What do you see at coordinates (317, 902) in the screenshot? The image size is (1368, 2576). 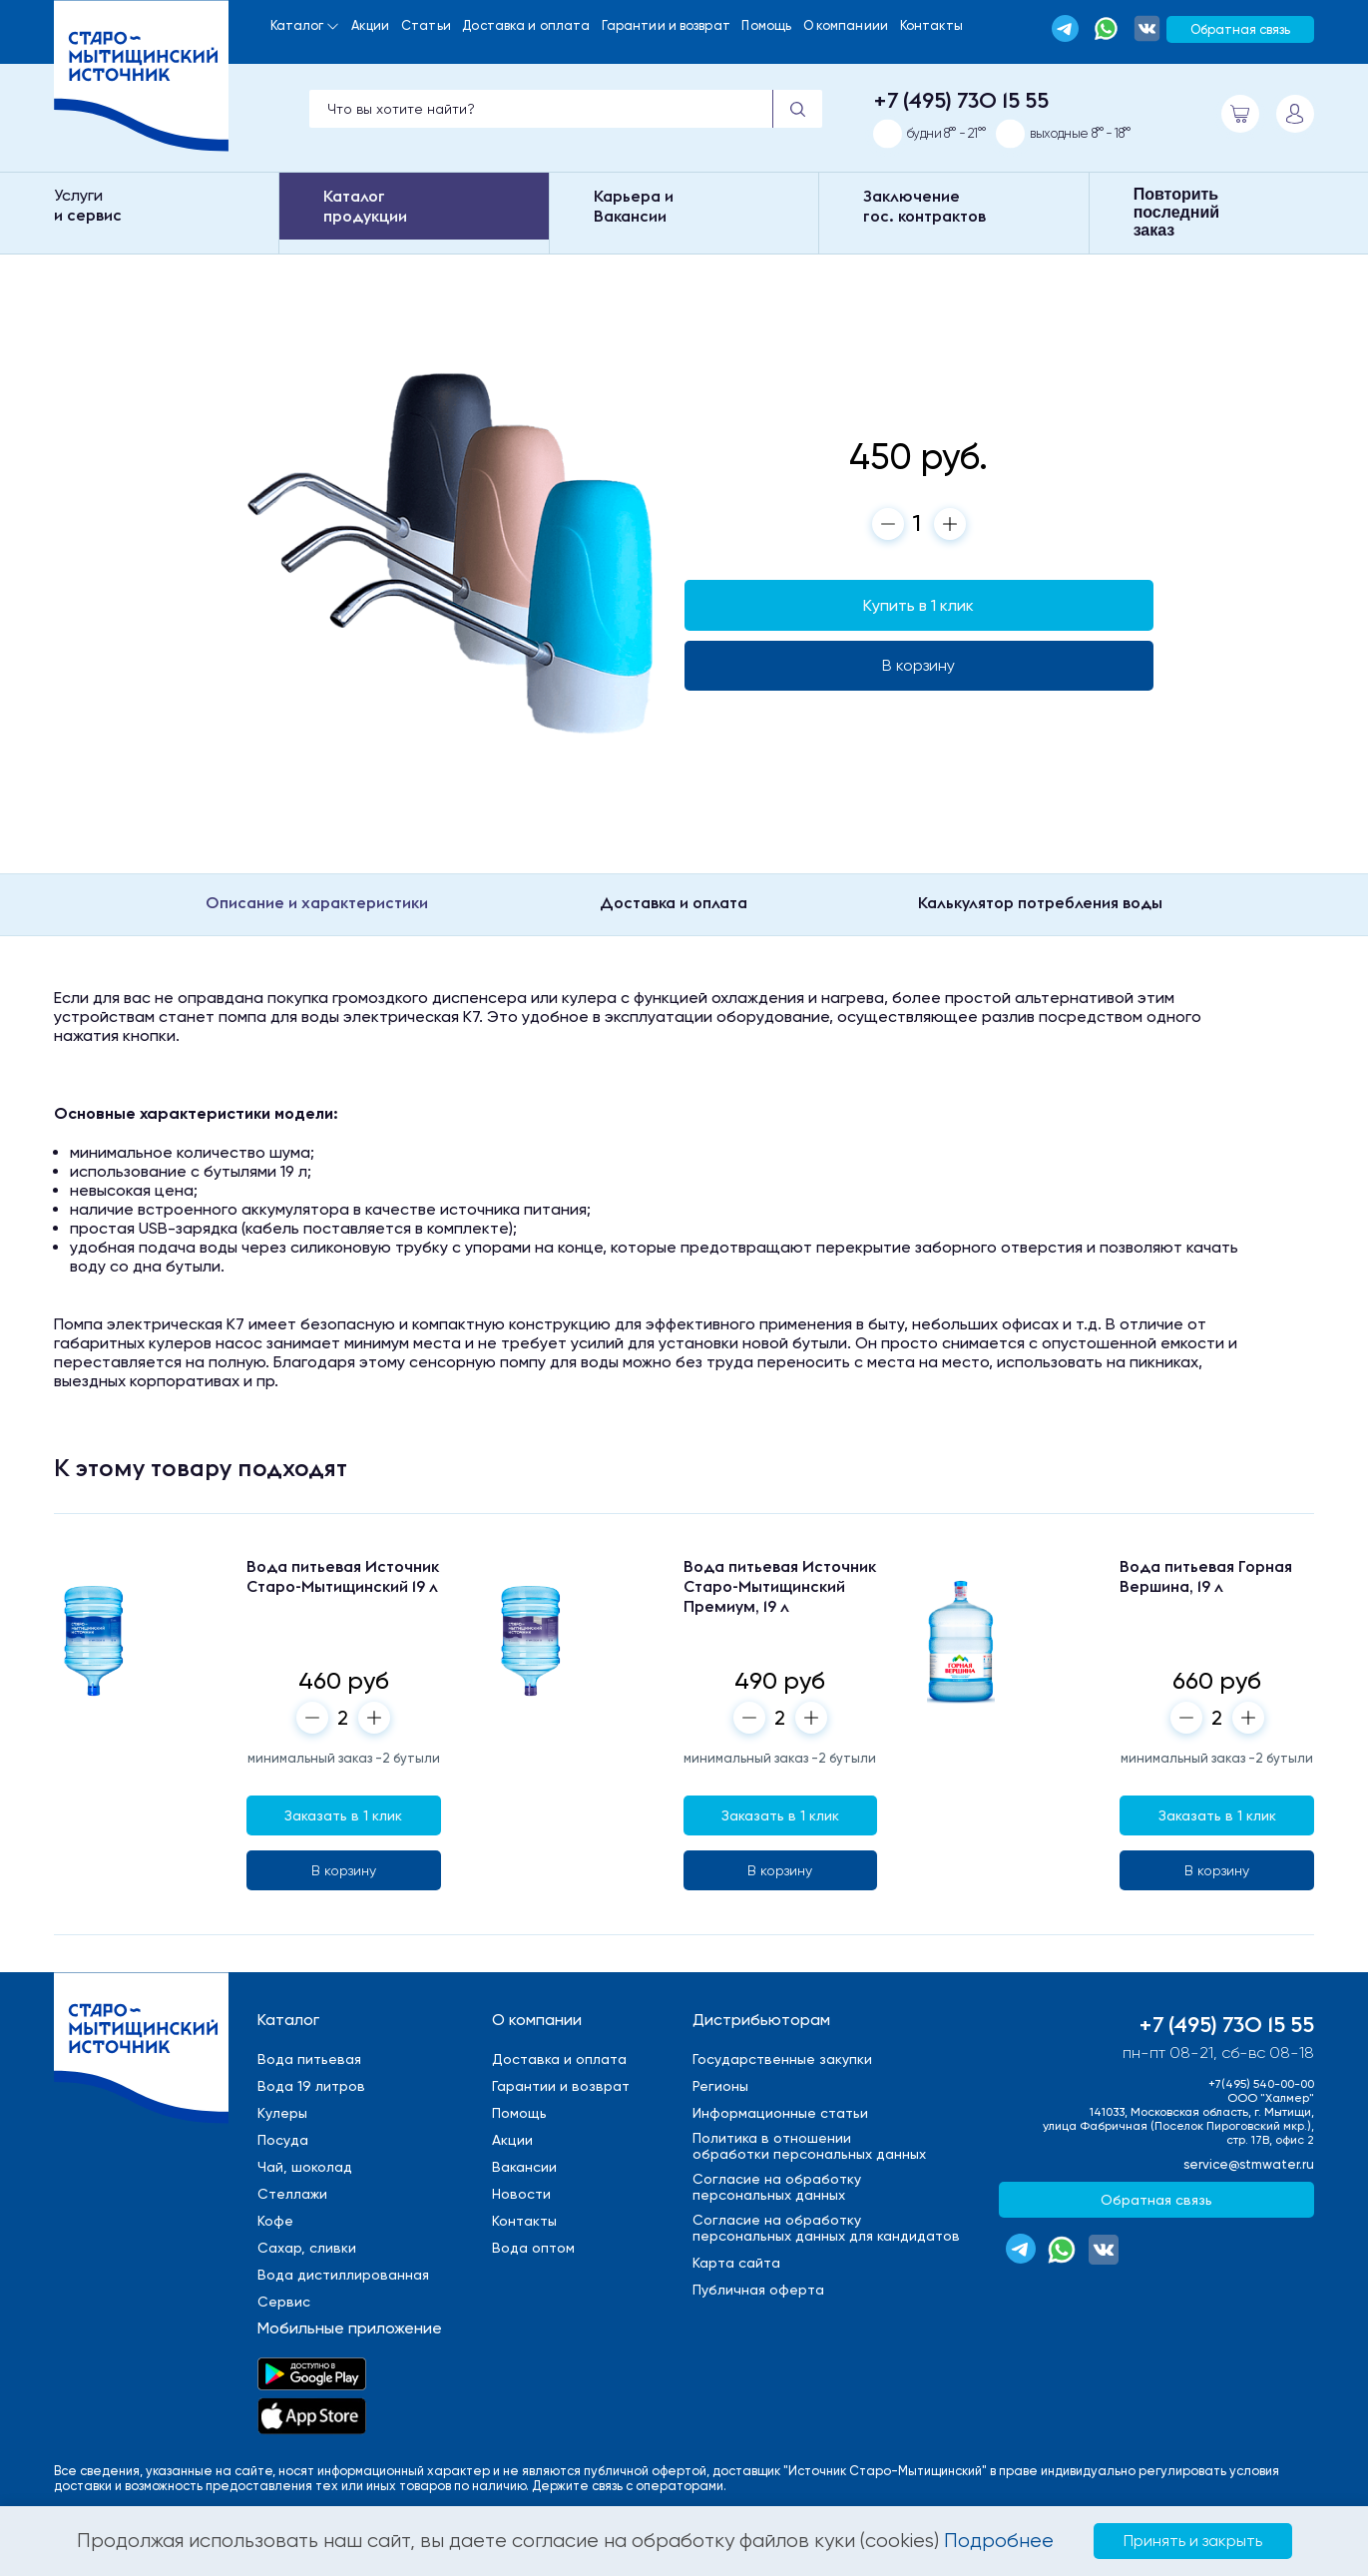 I see `Описание и характеристики` at bounding box center [317, 902].